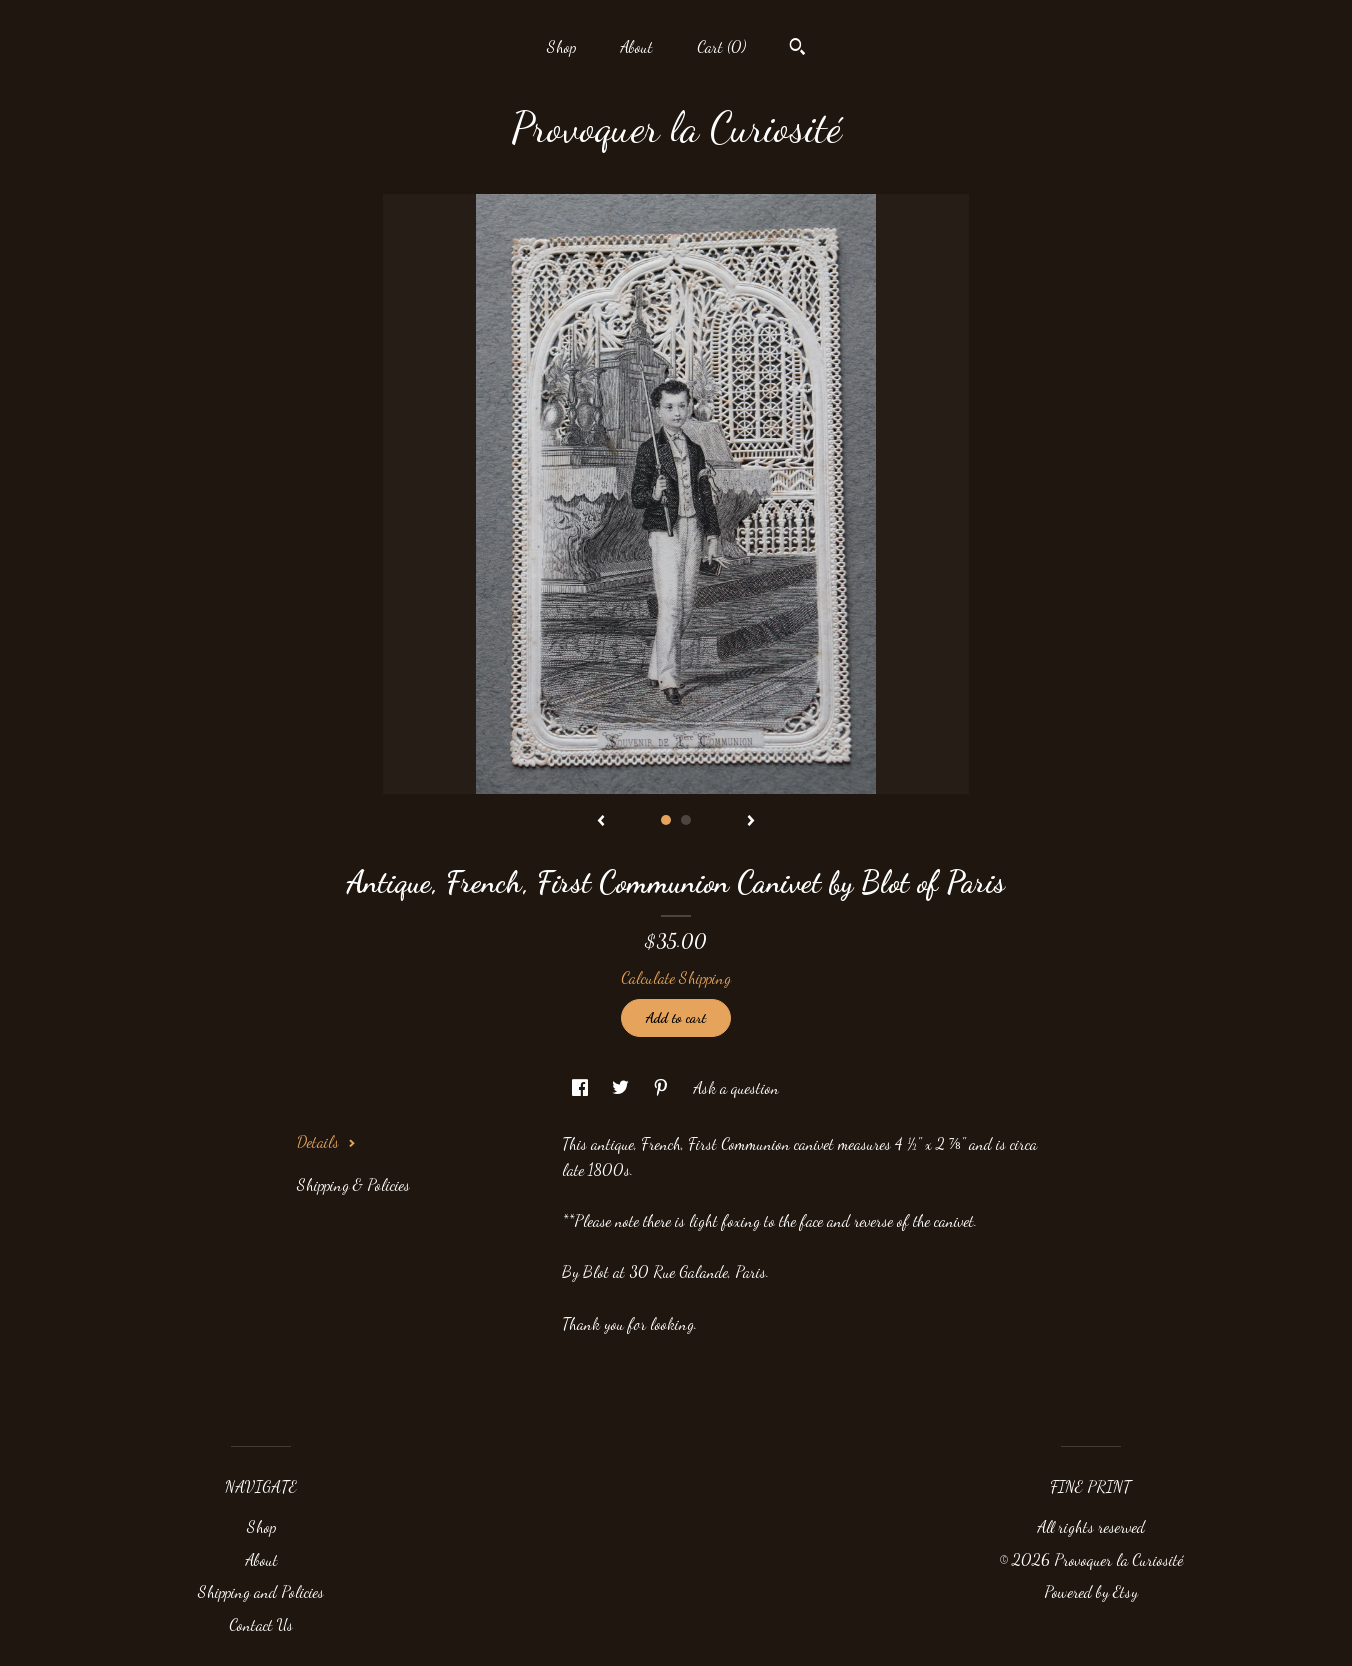 The width and height of the screenshot is (1352, 1666). I want to click on Shipping & Policies, so click(353, 1184).